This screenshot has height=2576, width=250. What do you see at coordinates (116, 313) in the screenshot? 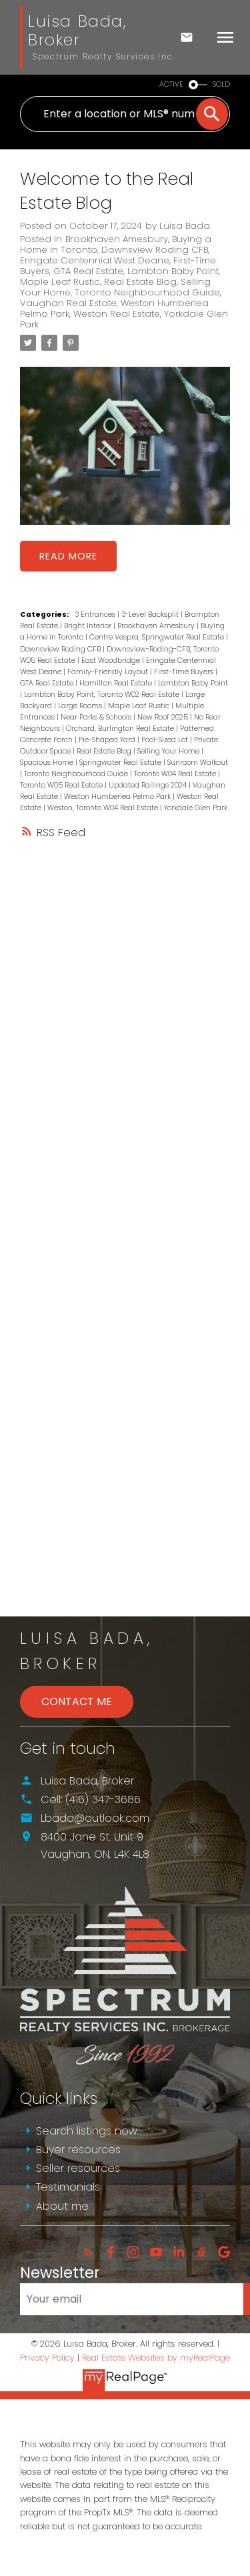
I see `Weston Real Estate` at bounding box center [116, 313].